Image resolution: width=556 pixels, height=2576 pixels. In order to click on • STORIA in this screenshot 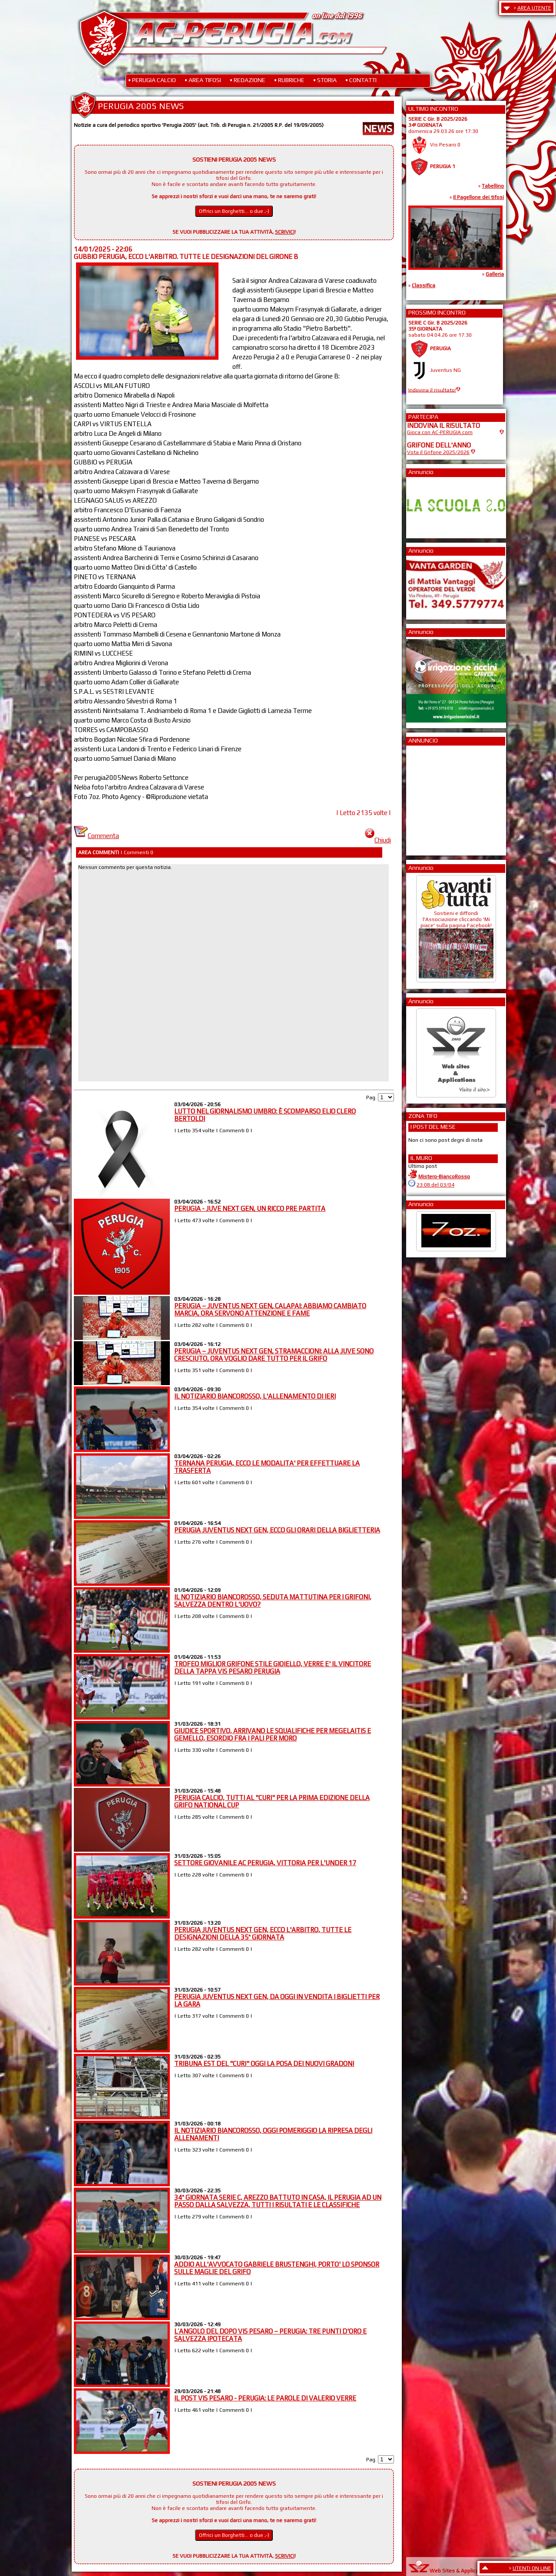, I will do `click(325, 79)`.